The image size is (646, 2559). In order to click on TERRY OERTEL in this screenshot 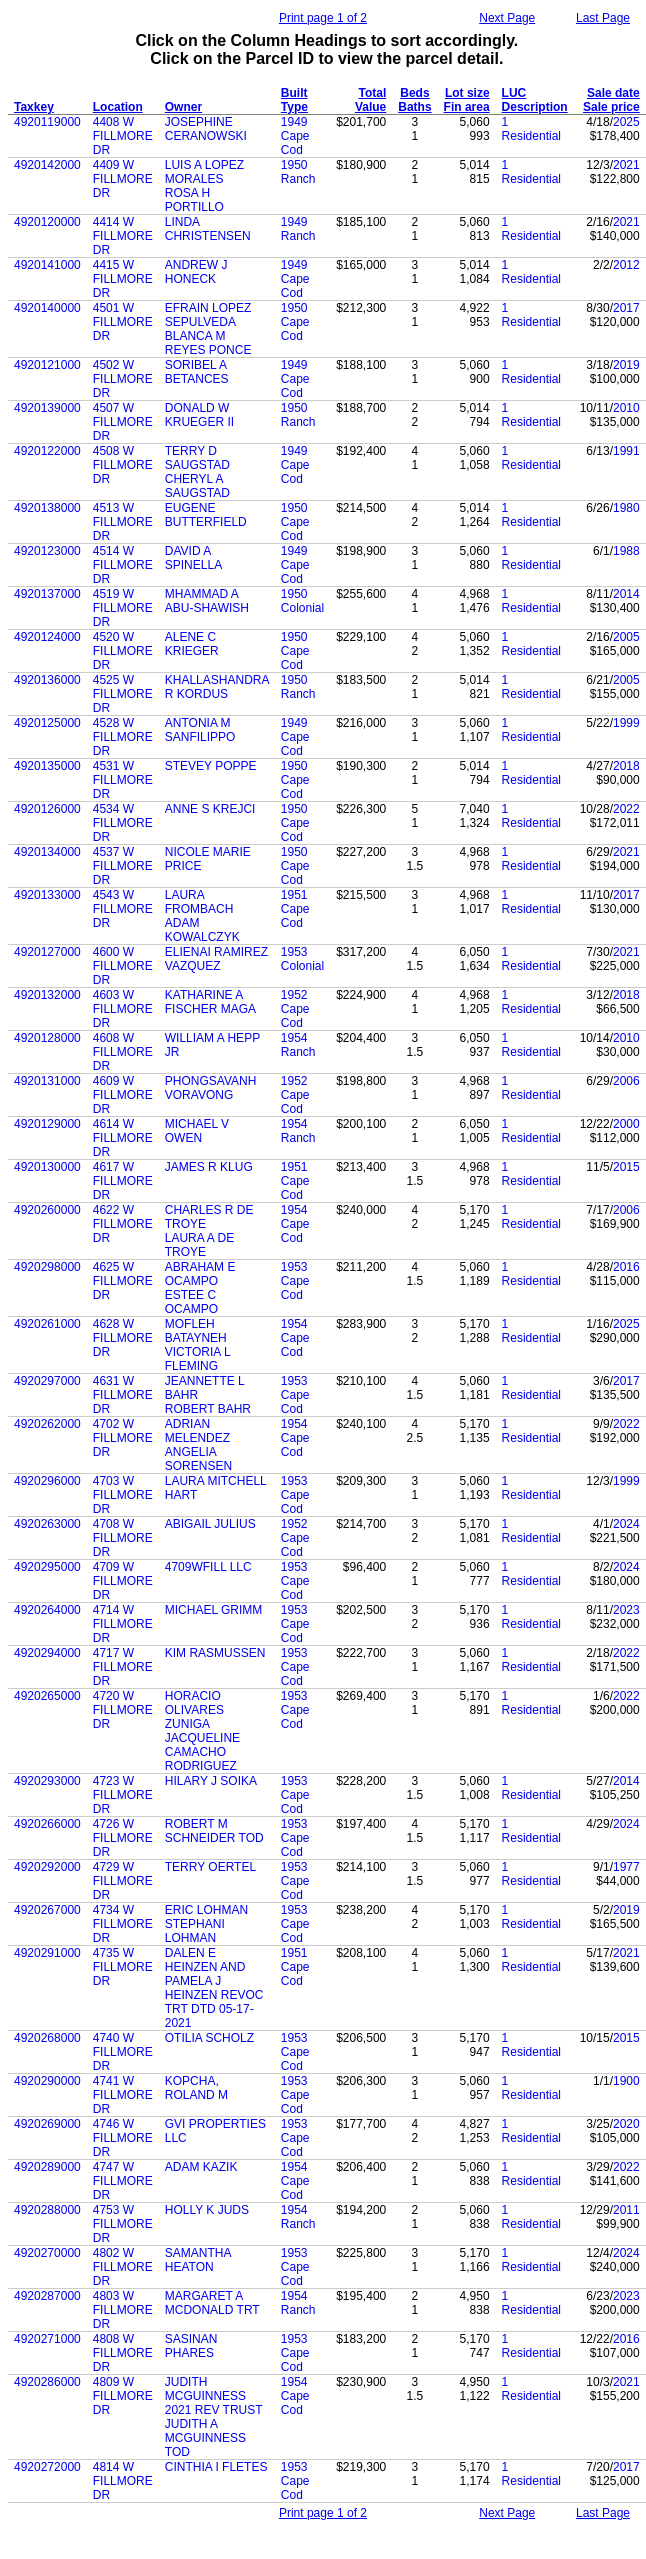, I will do `click(210, 1867)`.